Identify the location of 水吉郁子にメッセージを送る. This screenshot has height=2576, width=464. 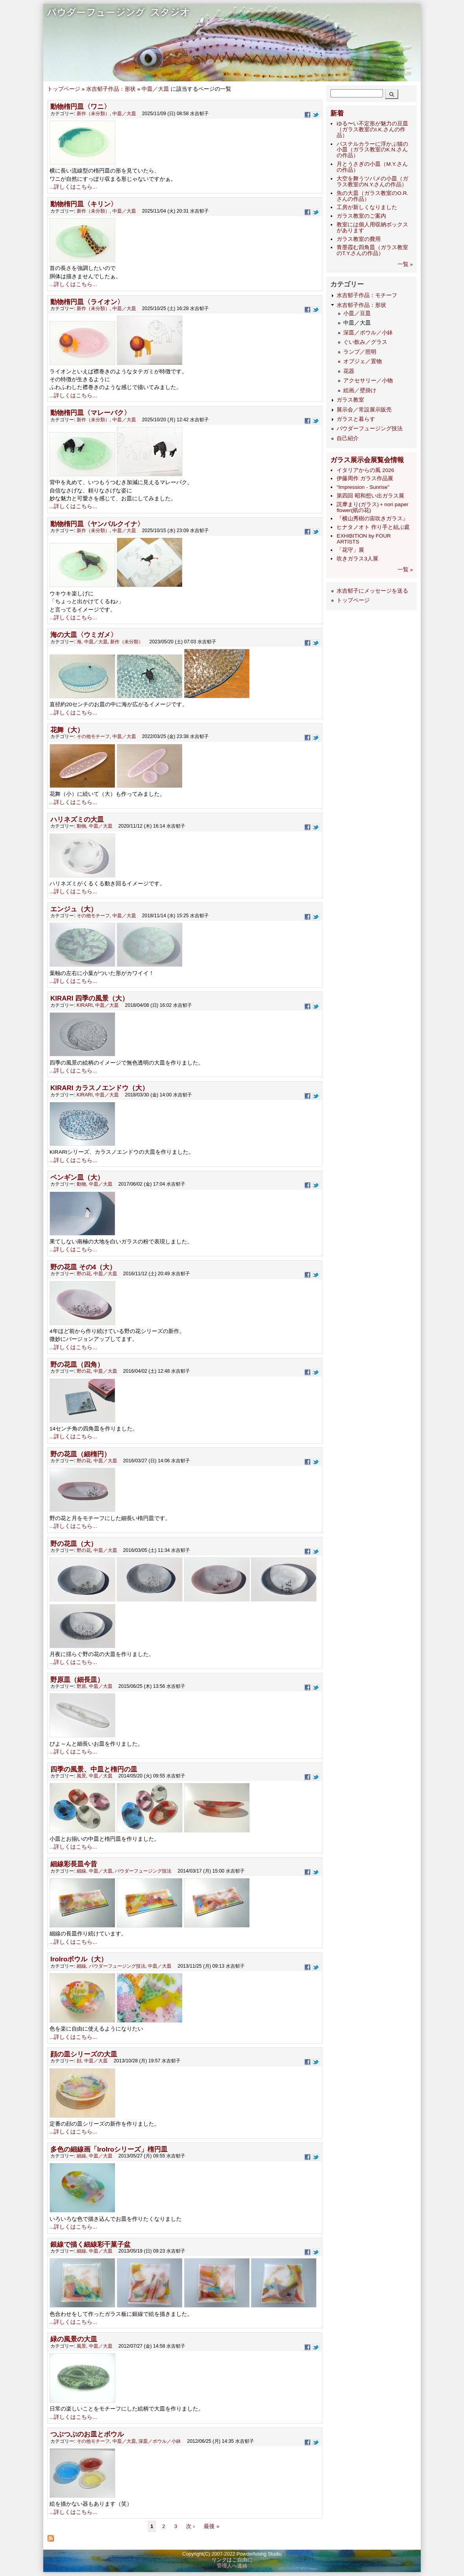
(372, 591).